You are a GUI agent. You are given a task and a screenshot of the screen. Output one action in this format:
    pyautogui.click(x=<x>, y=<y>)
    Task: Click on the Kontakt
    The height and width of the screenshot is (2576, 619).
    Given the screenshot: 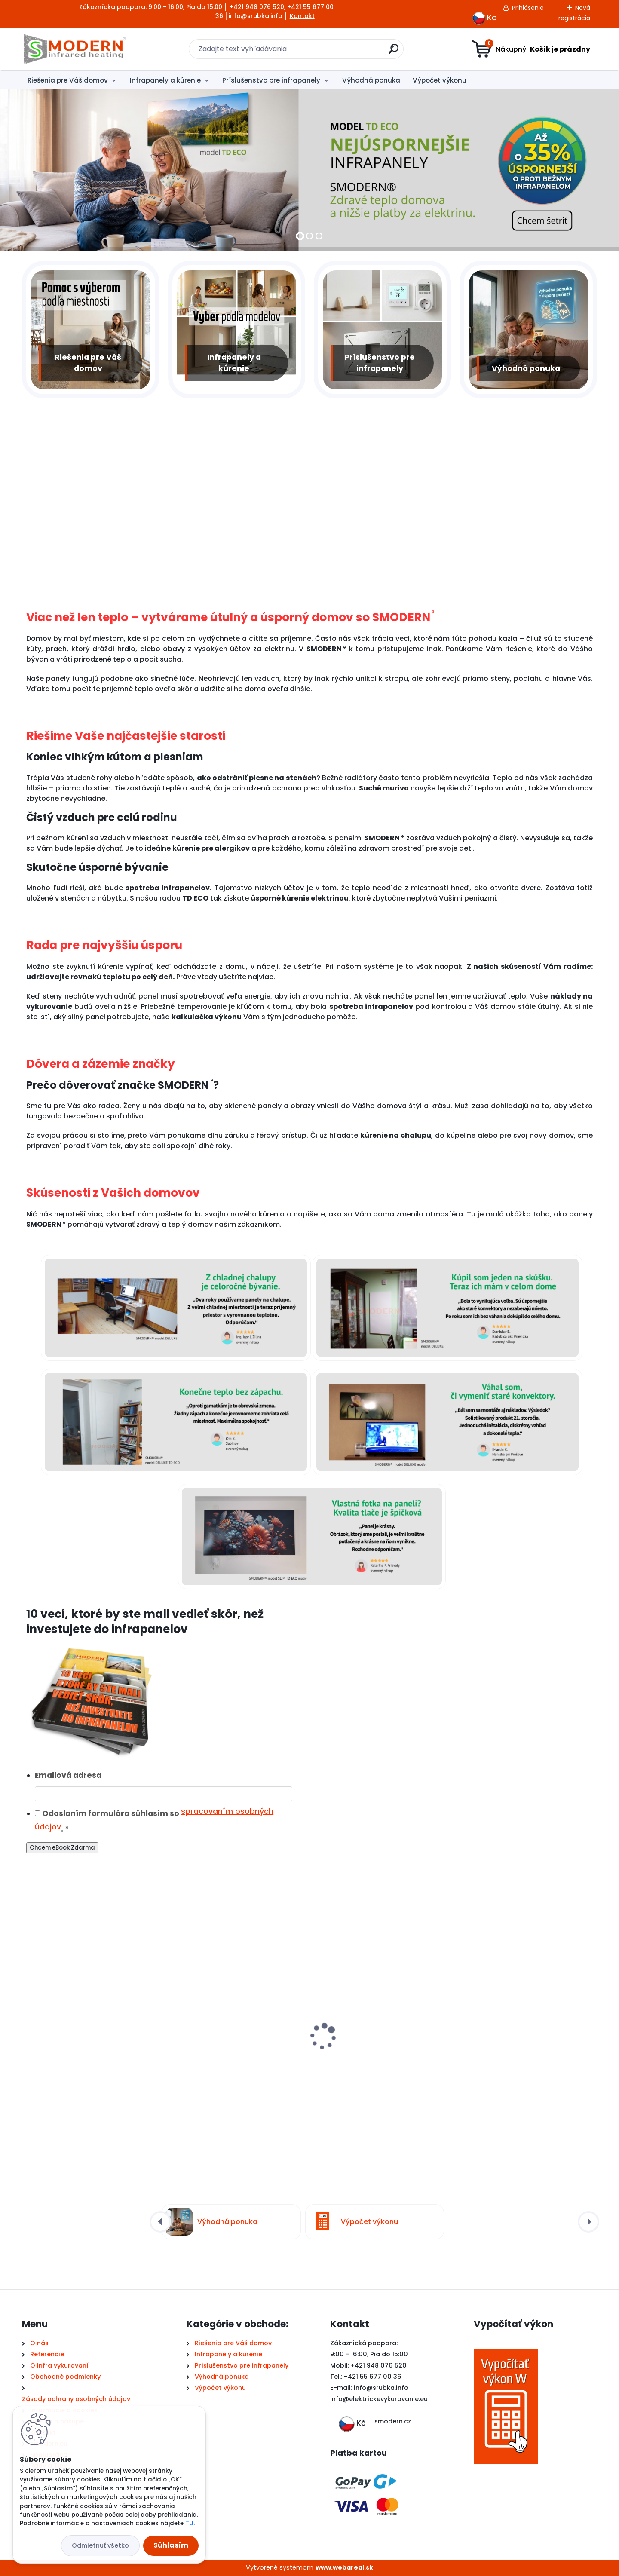 What is the action you would take?
    pyautogui.click(x=302, y=16)
    